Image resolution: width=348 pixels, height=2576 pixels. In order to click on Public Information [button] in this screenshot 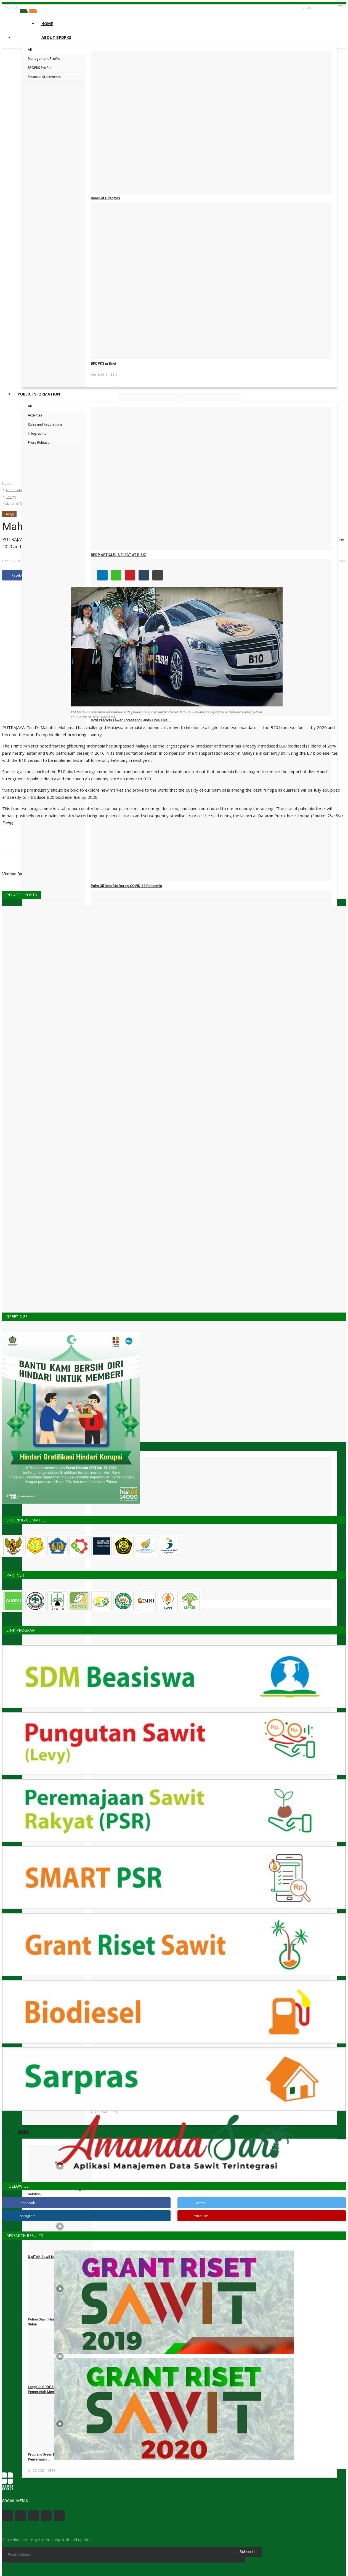, I will do `click(39, 394)`.